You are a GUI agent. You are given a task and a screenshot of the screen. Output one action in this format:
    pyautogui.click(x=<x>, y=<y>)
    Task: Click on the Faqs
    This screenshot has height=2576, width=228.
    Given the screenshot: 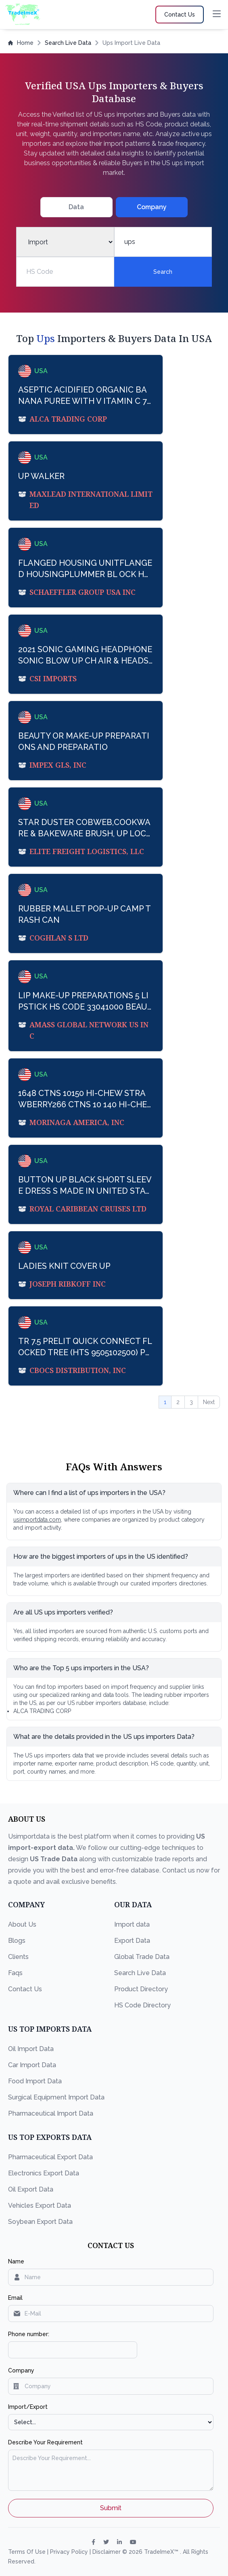 What is the action you would take?
    pyautogui.click(x=15, y=1973)
    